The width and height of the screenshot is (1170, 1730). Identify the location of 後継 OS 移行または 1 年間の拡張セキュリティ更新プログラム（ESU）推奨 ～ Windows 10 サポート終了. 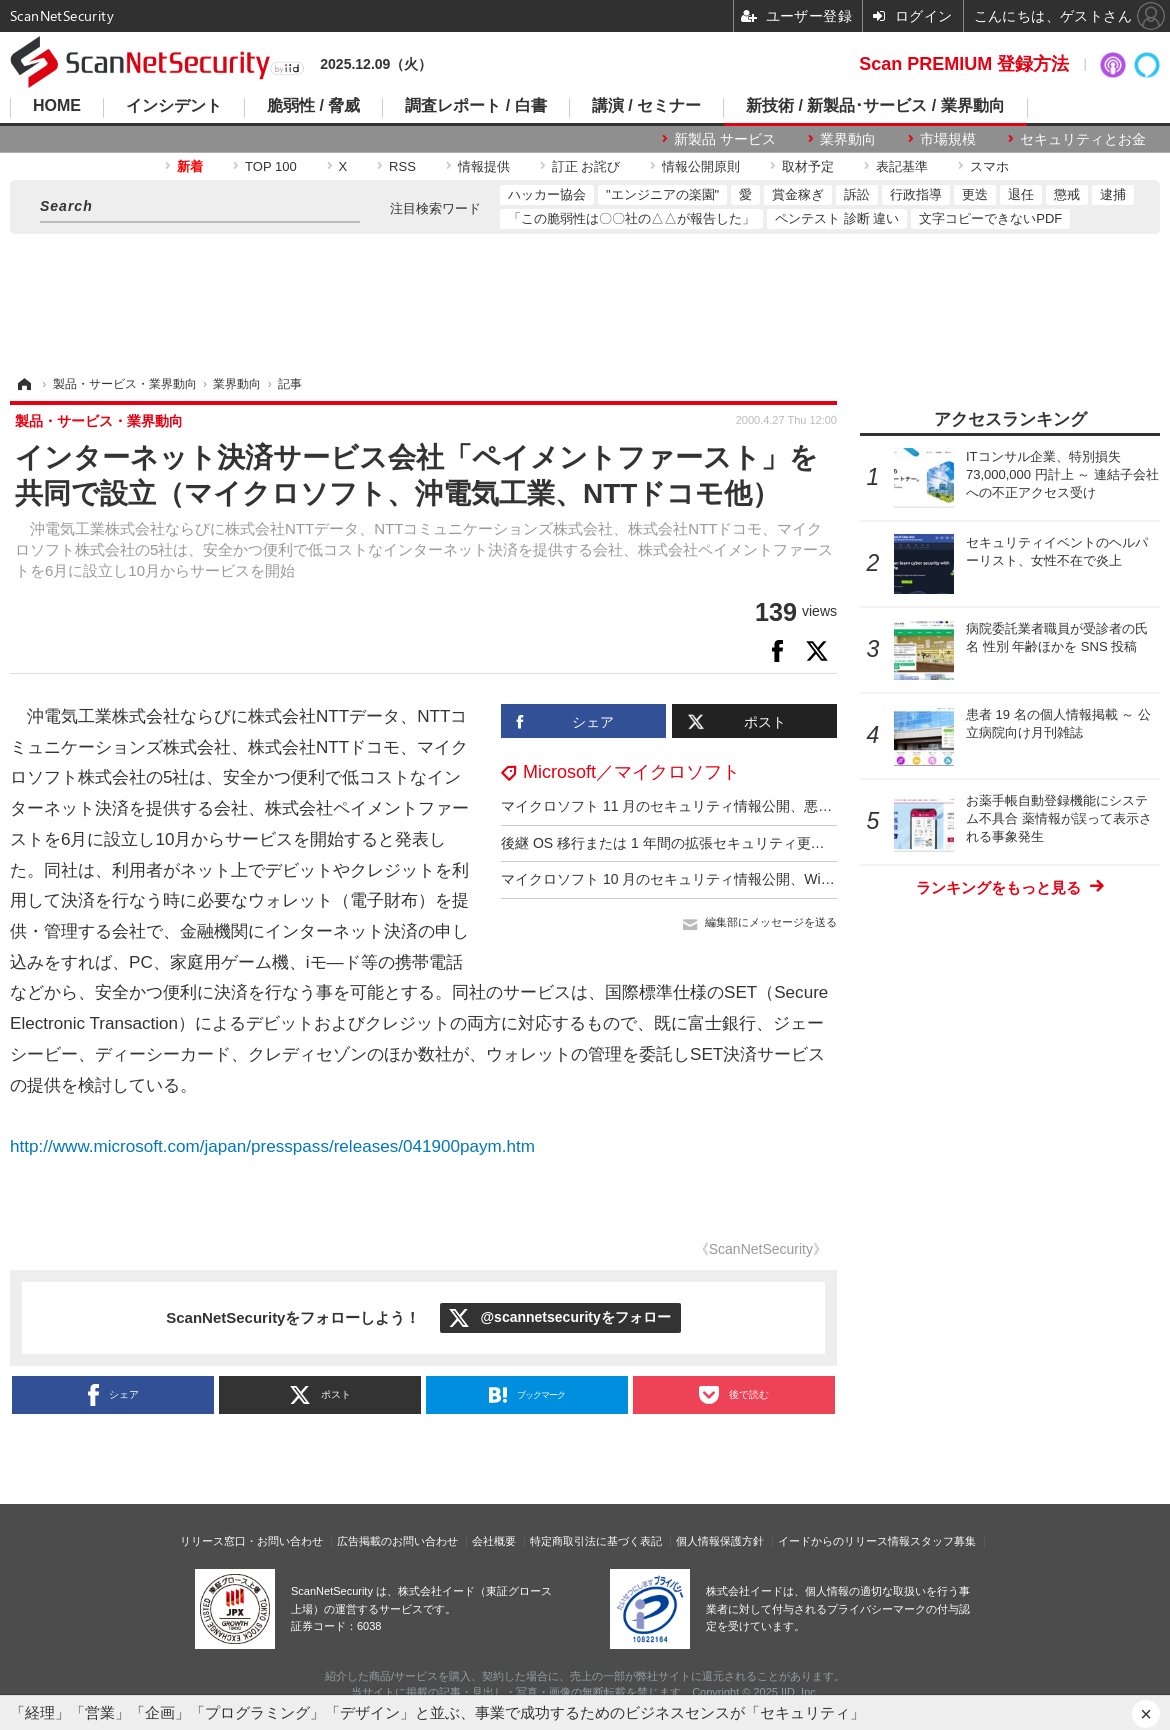
(833, 843).